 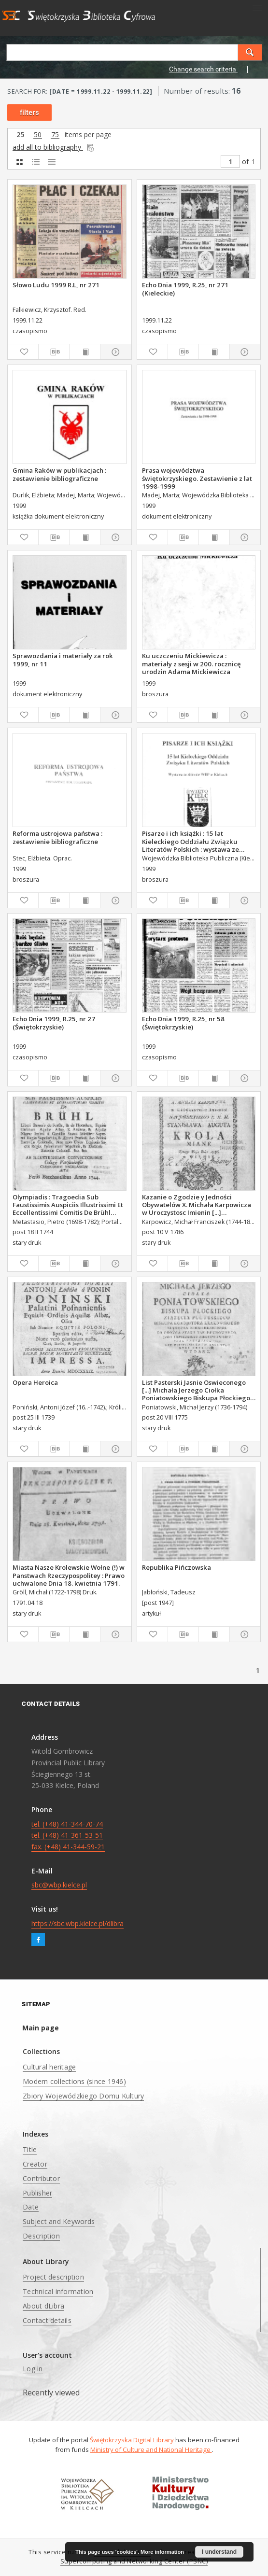 I want to click on Pisarze i ich książki : 15 lat Kieleckiego Oddziału Związku Literatów Polskich : wystawa ze zbiorów WBP w Kielcach, so click(x=190, y=841).